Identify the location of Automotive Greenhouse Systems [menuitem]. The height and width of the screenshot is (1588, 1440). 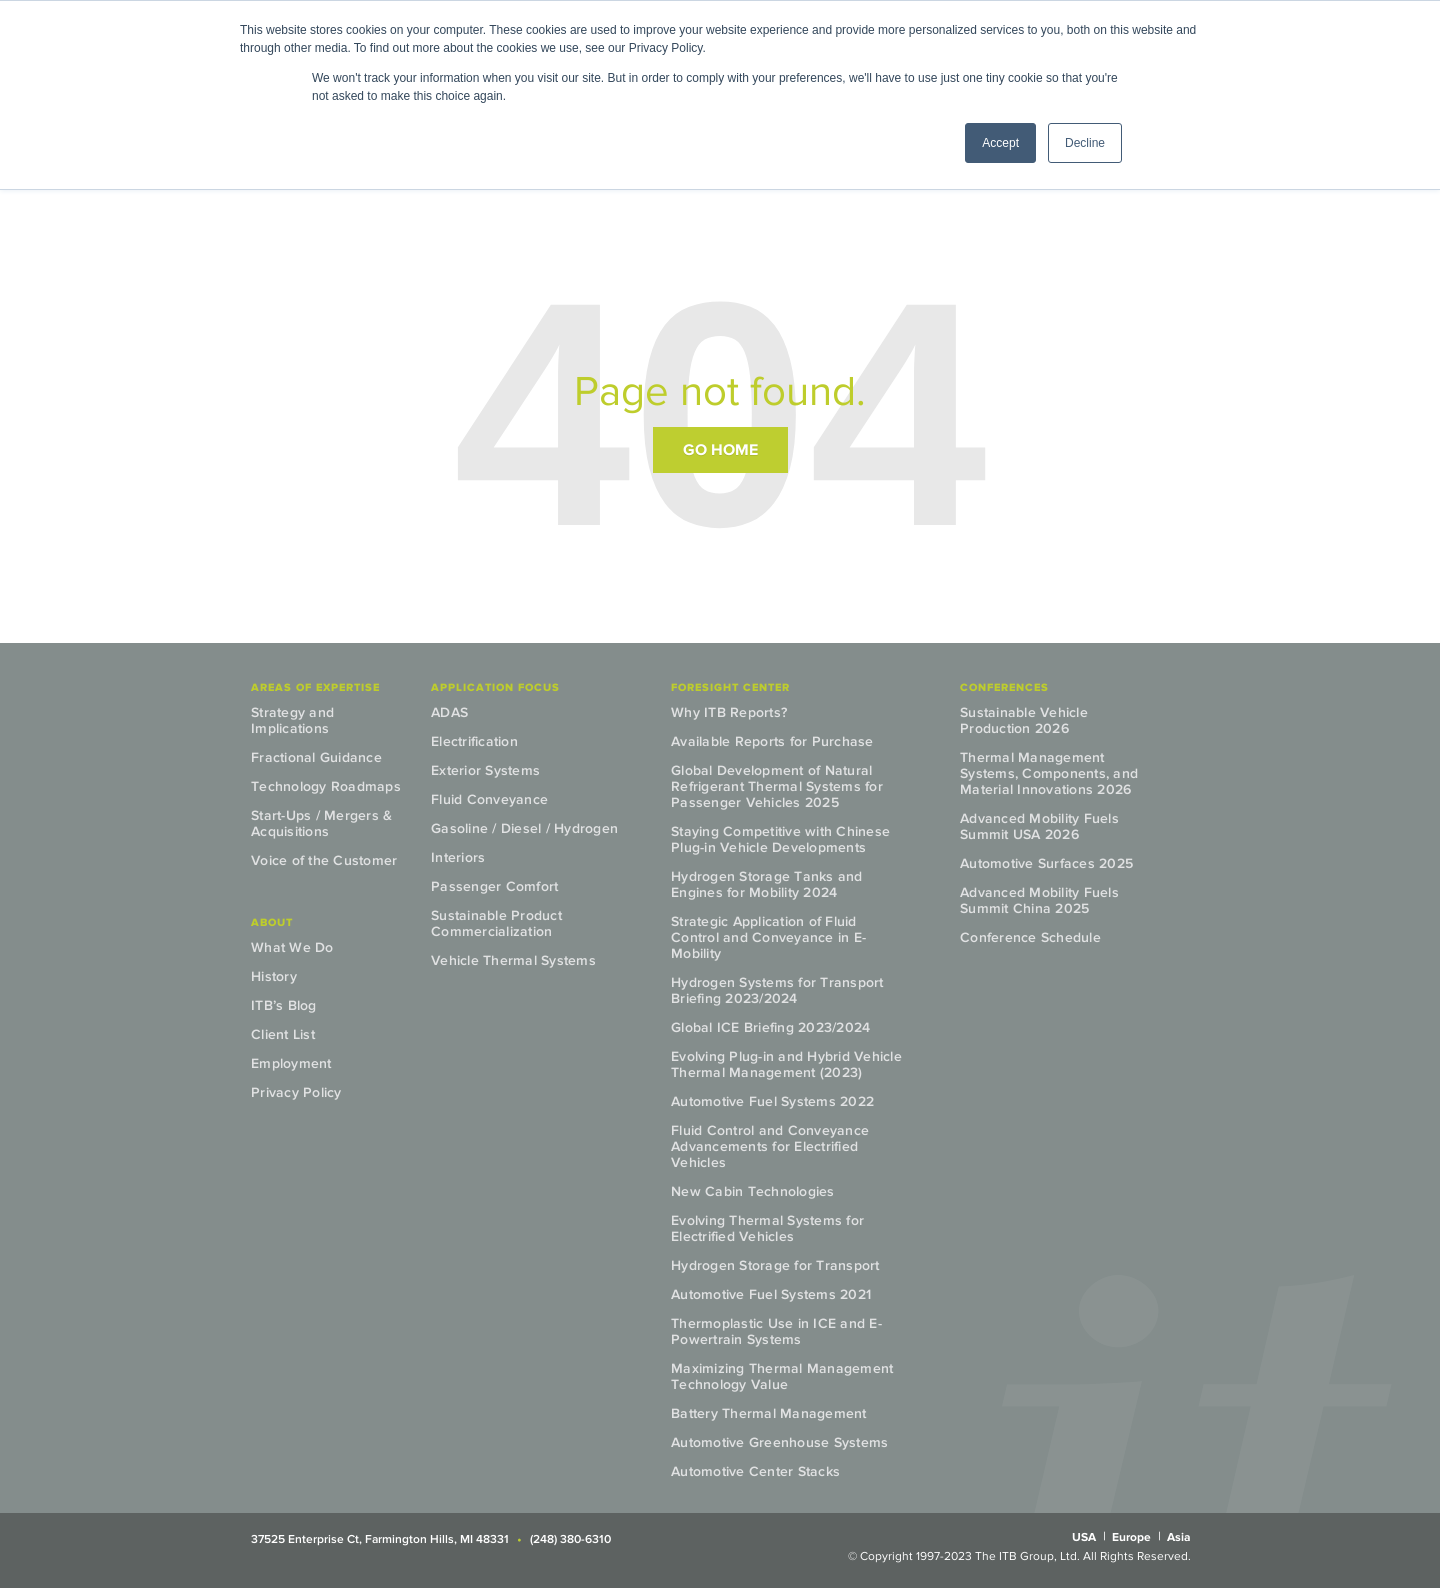
(779, 1442).